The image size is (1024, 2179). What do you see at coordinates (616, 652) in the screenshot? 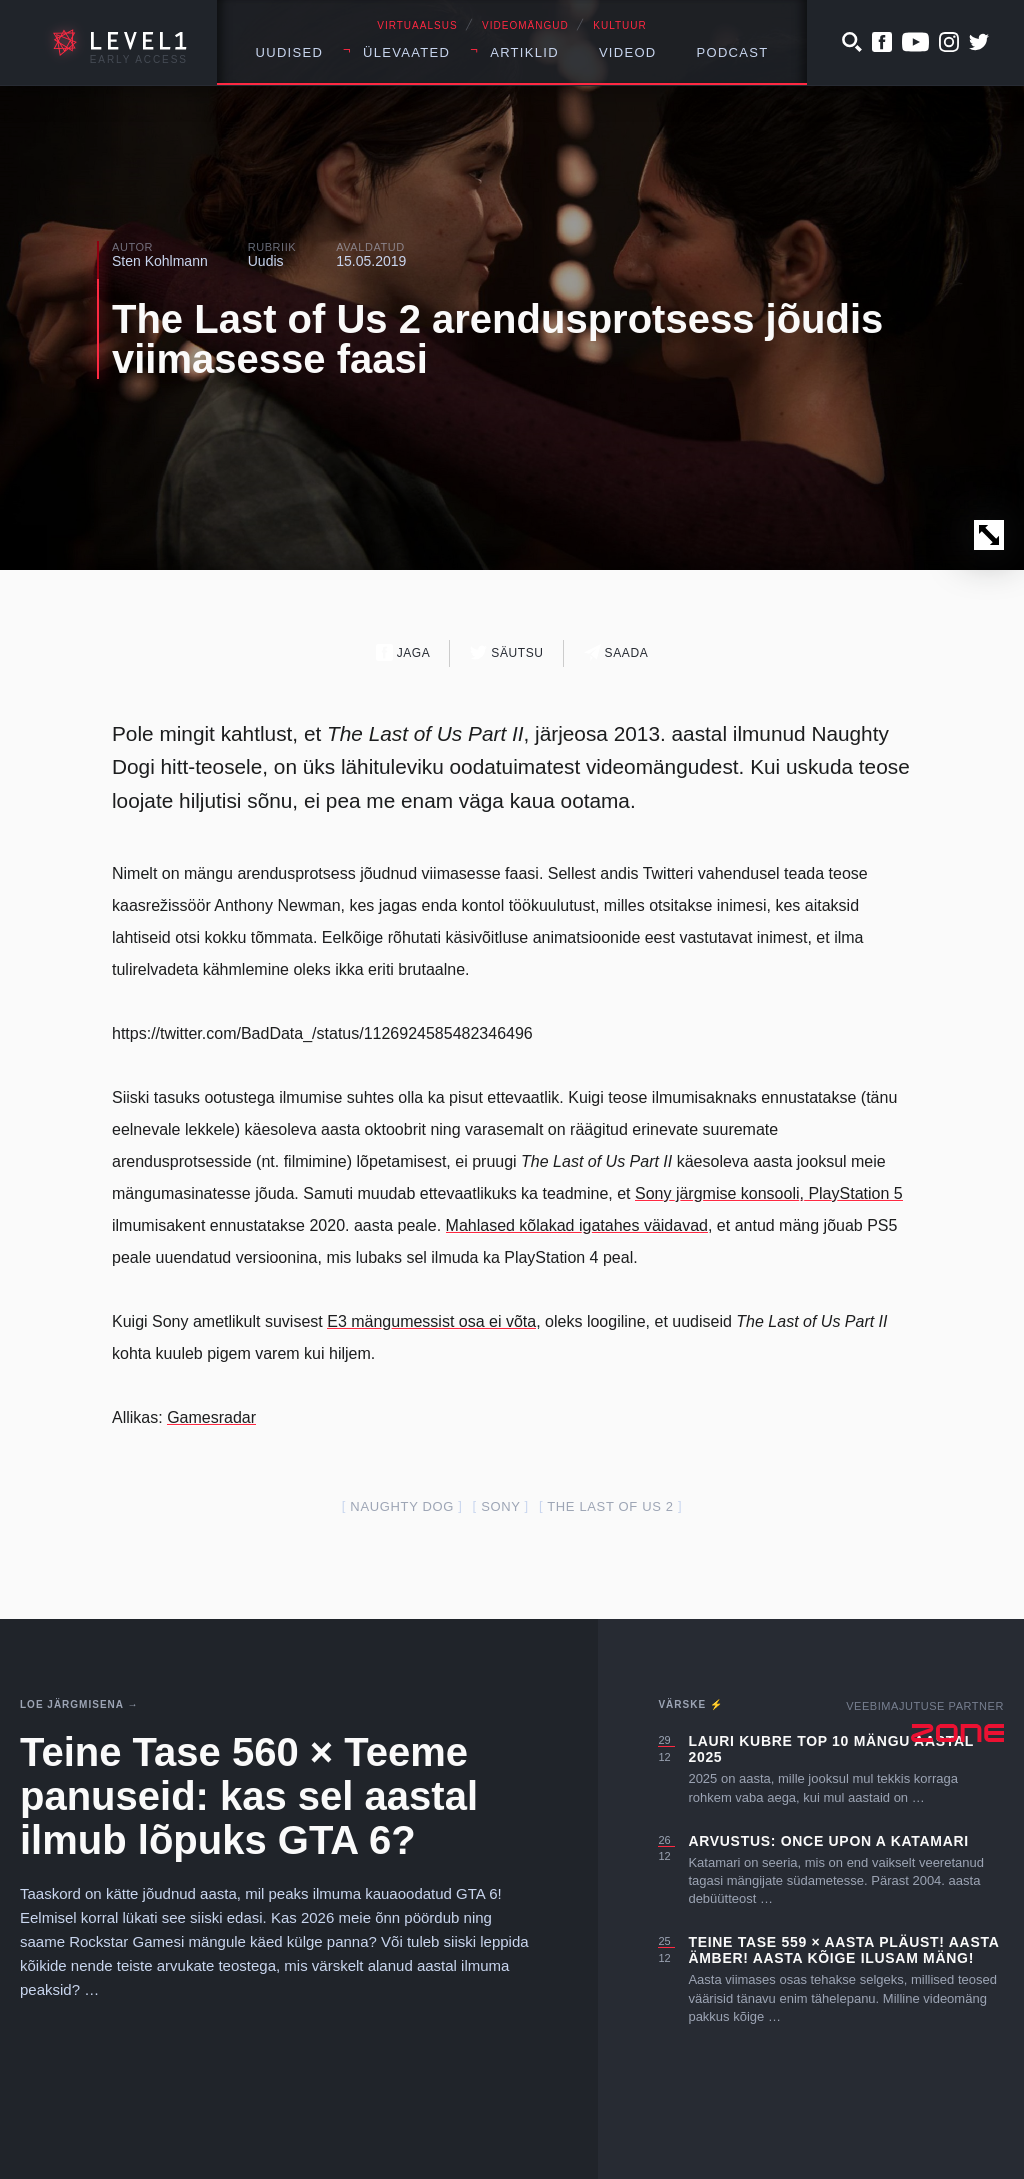
I see `Saada` at bounding box center [616, 652].